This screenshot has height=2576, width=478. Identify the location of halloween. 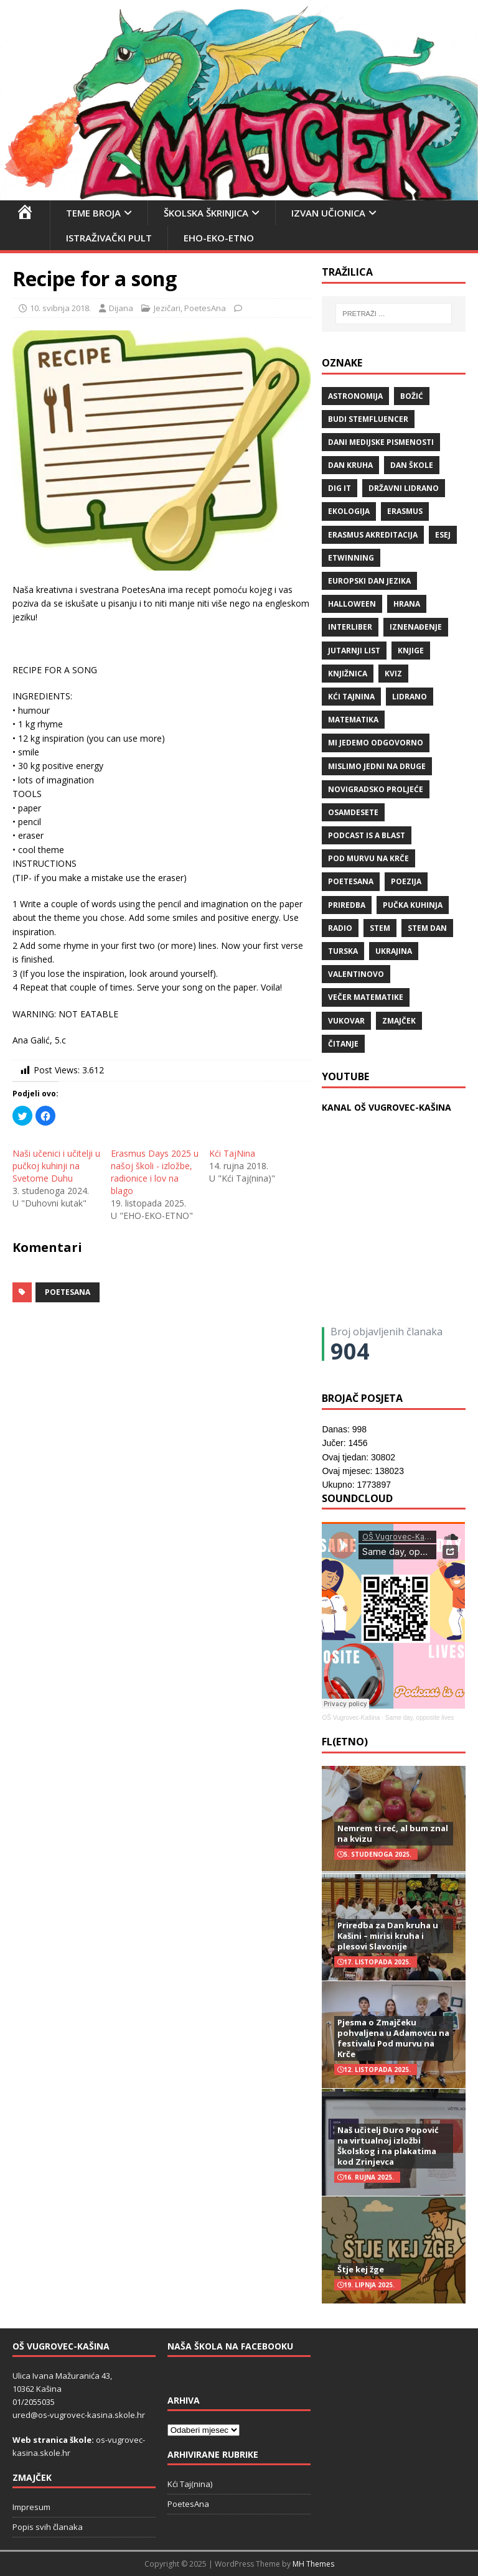
(352, 604).